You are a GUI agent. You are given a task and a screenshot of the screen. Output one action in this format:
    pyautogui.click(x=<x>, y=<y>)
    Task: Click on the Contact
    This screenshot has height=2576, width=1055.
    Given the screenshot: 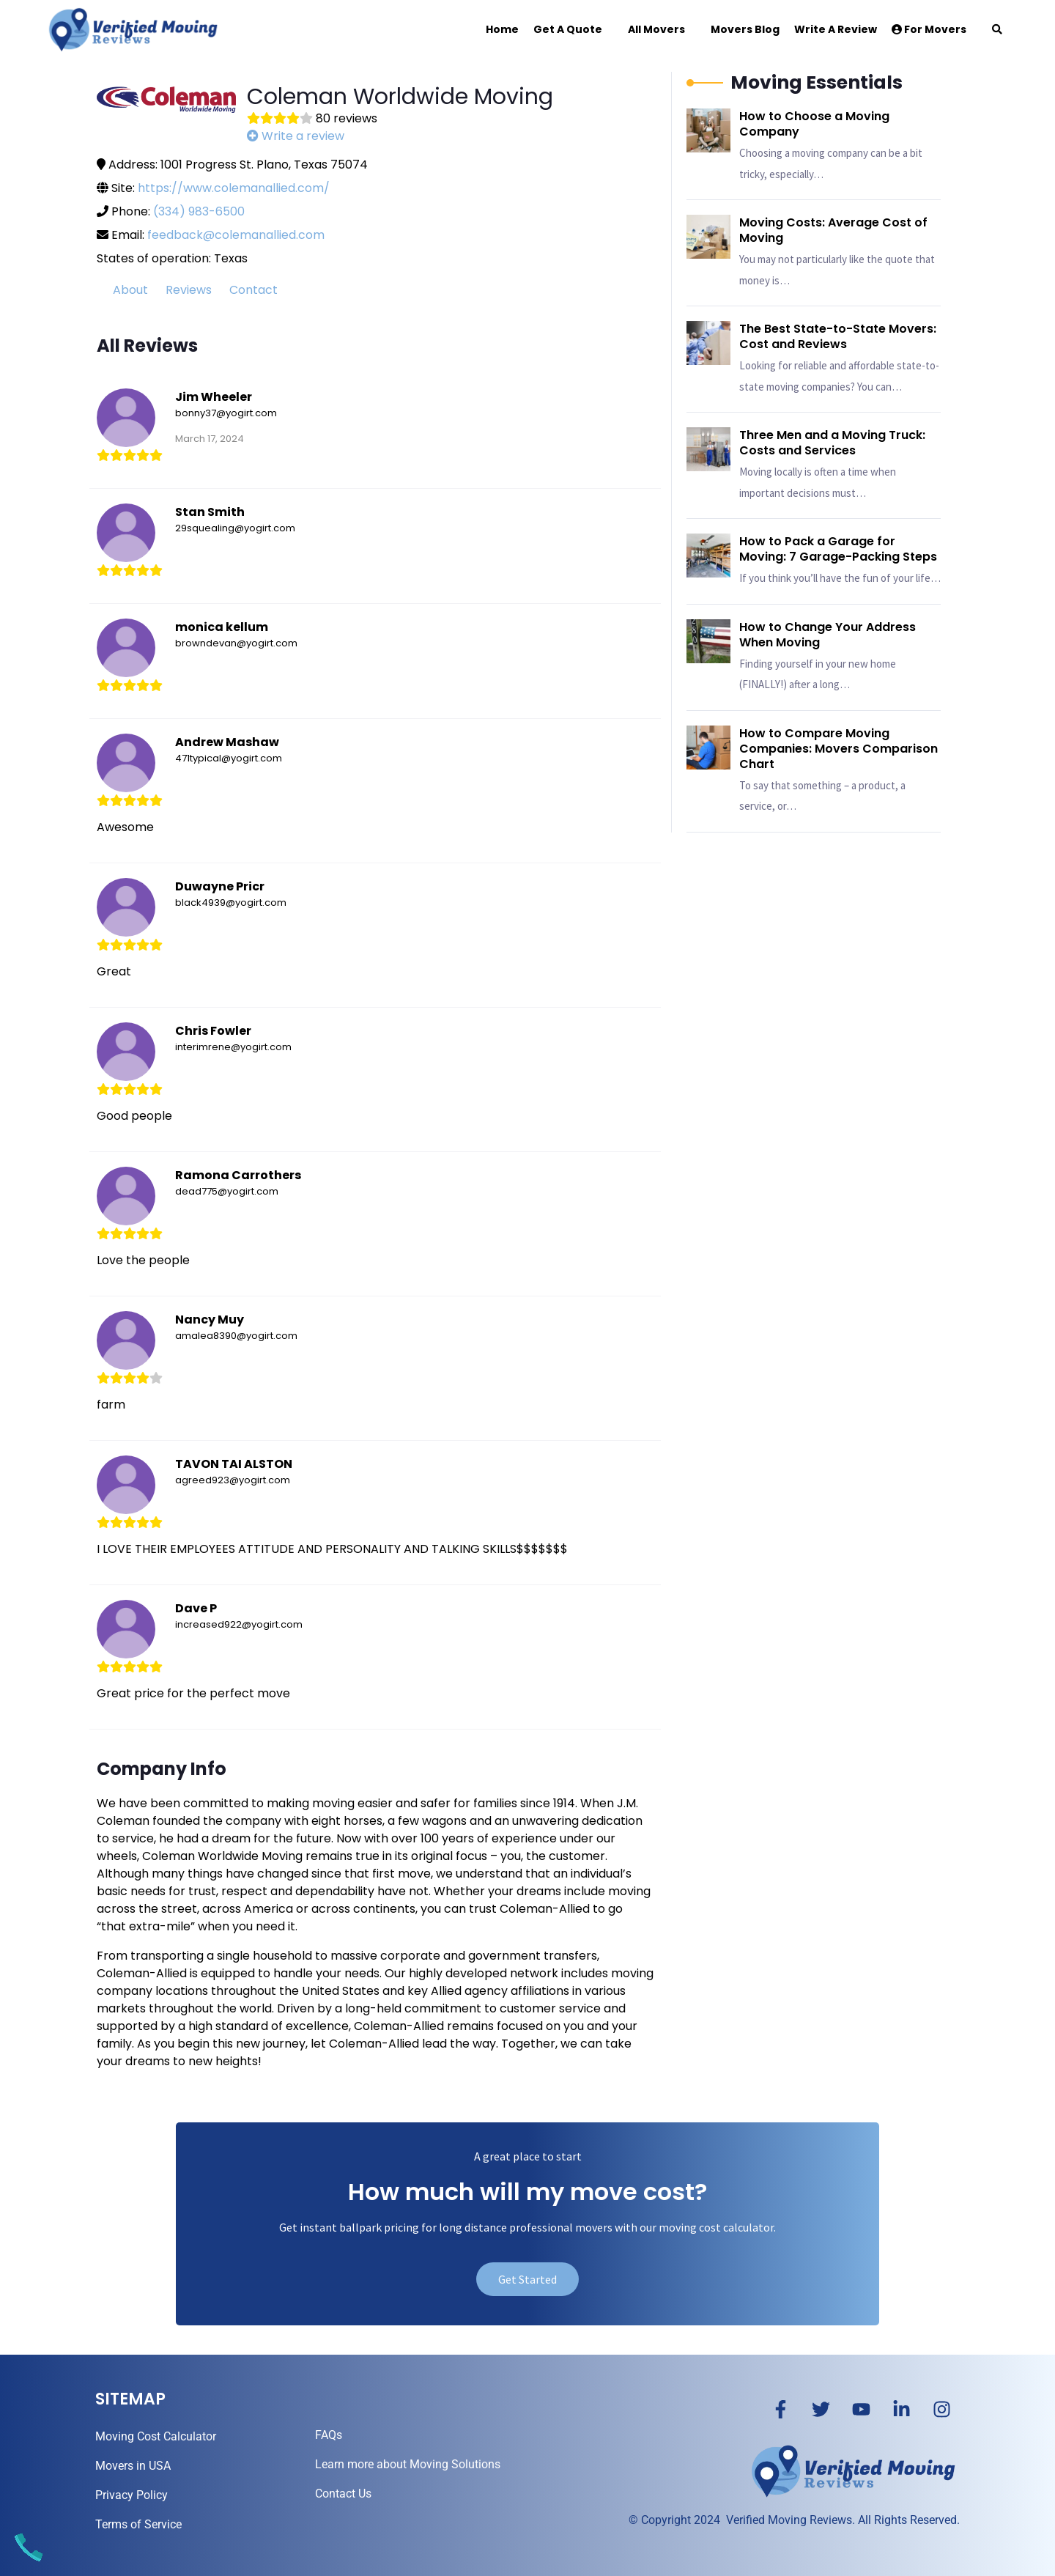 What is the action you would take?
    pyautogui.click(x=253, y=289)
    